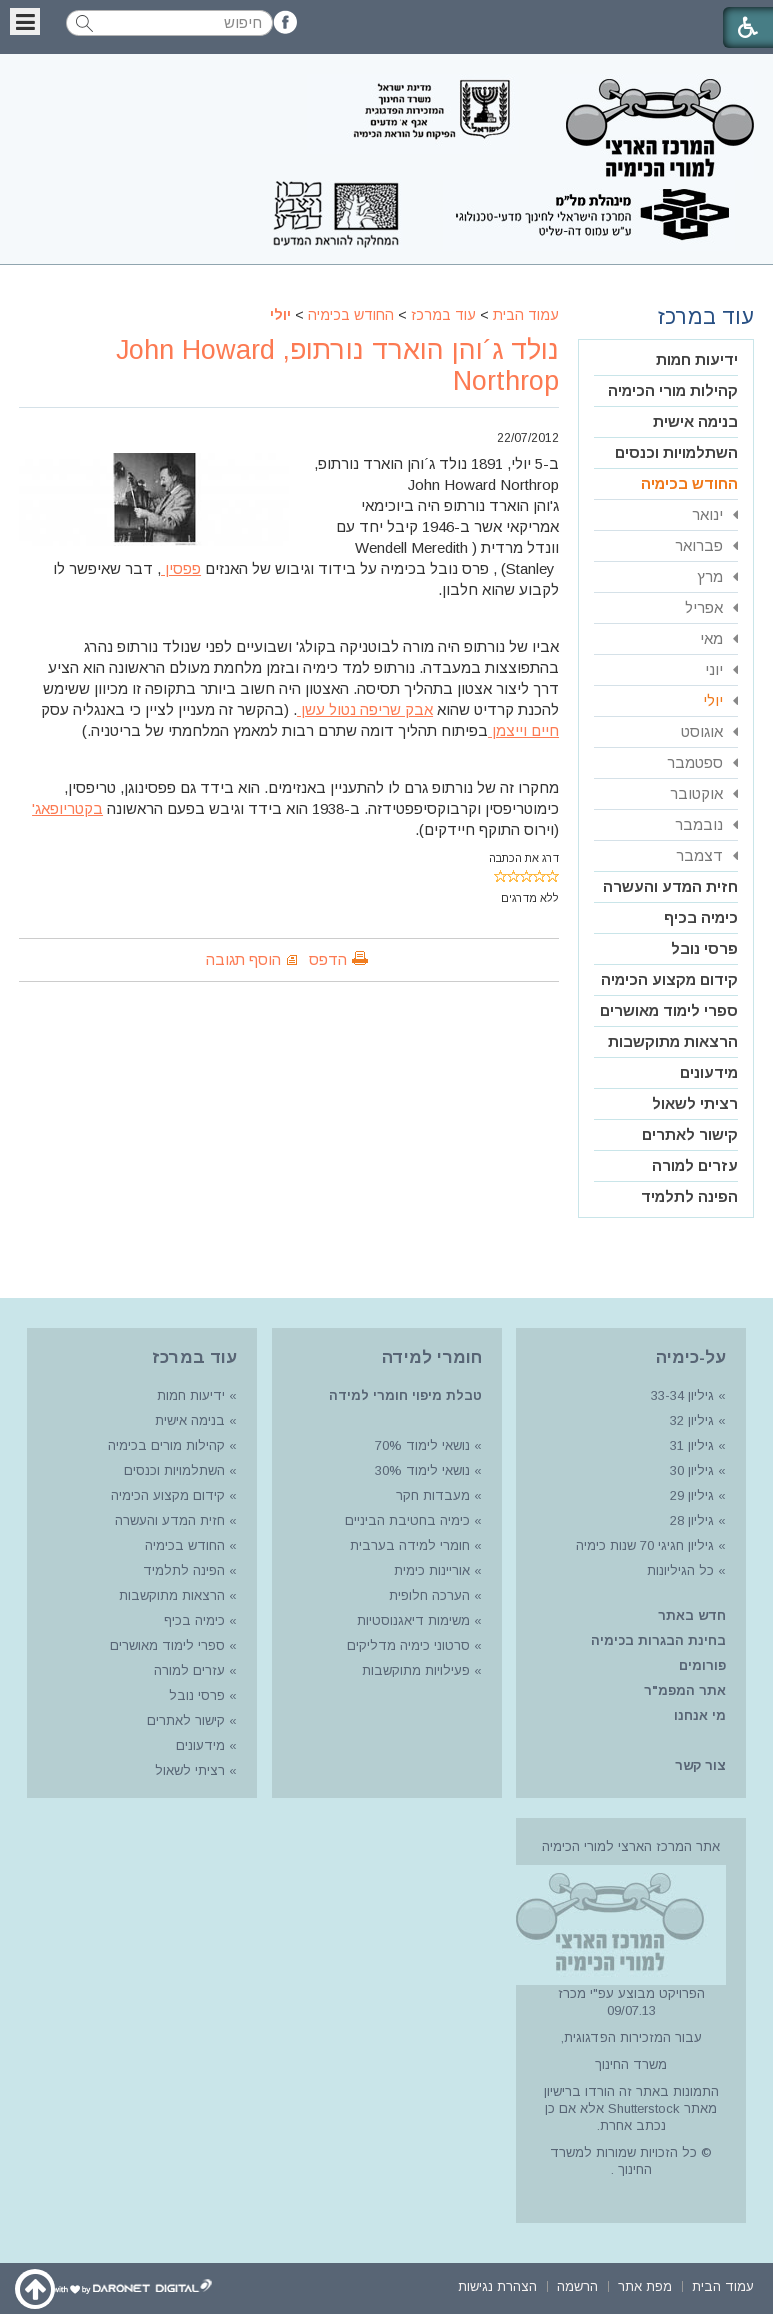 The height and width of the screenshot is (2314, 773). I want to click on מעבדות חקר, so click(433, 1495).